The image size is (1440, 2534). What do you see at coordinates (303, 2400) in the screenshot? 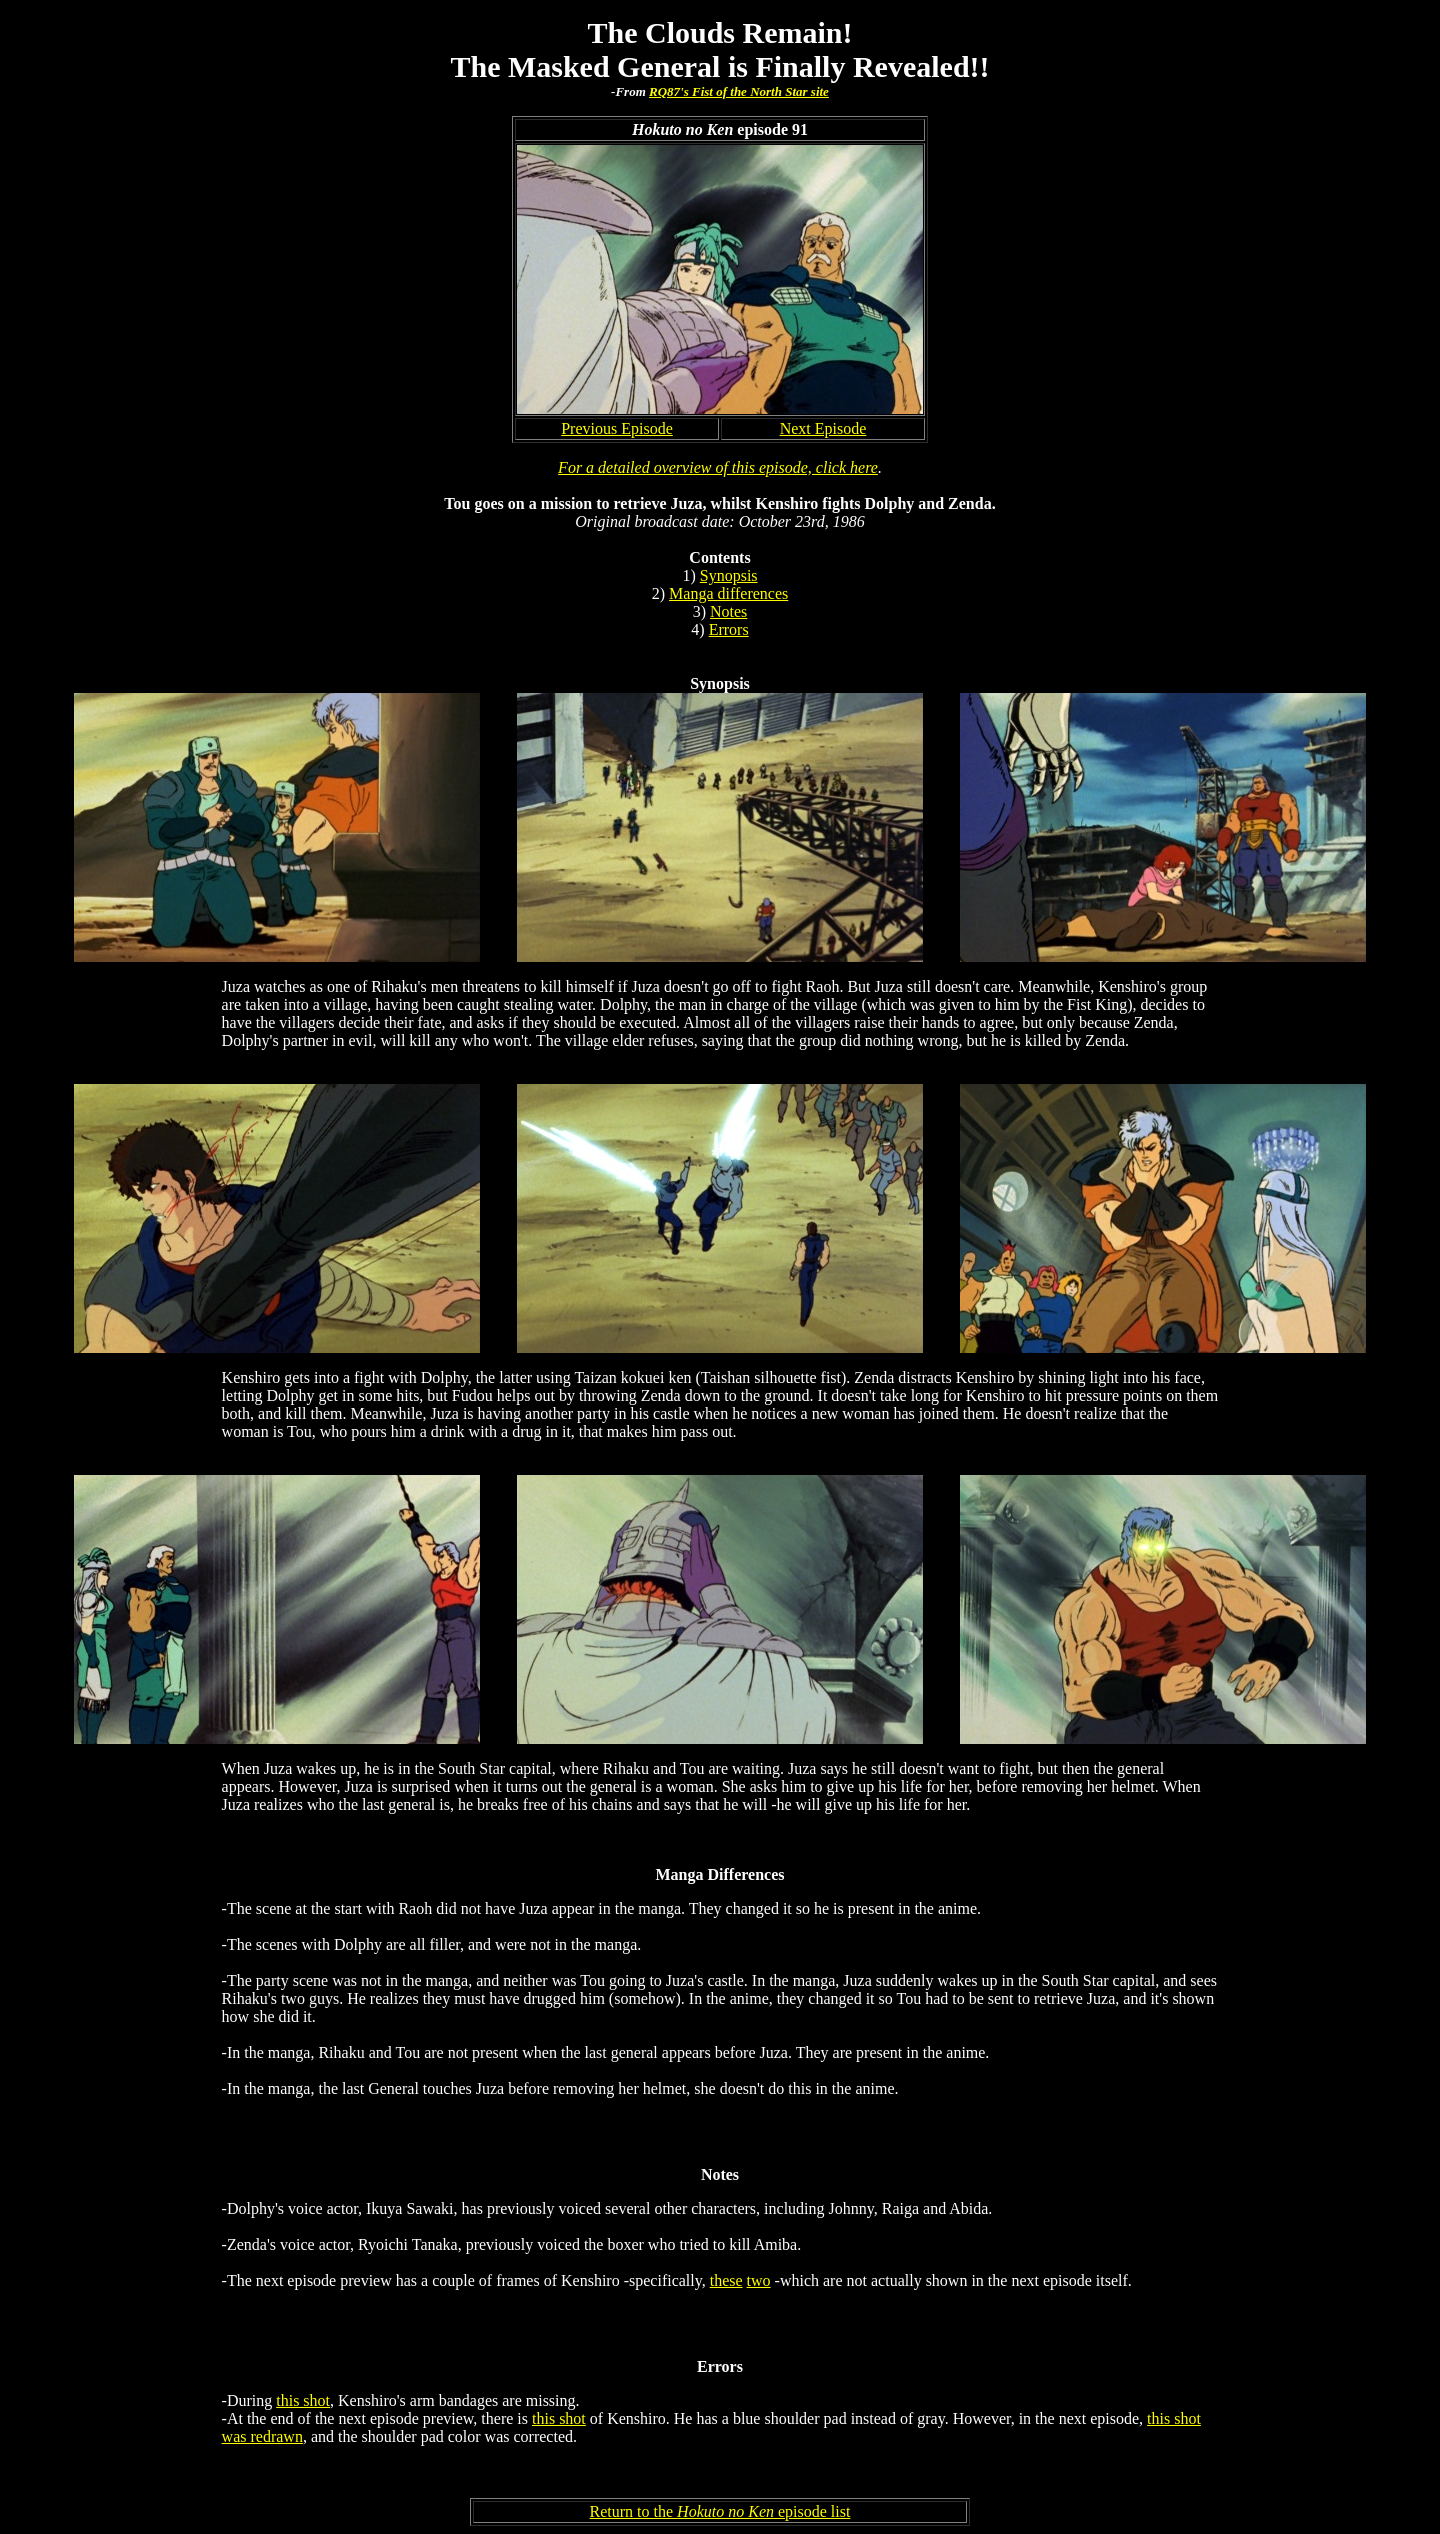
I see `this shot` at bounding box center [303, 2400].